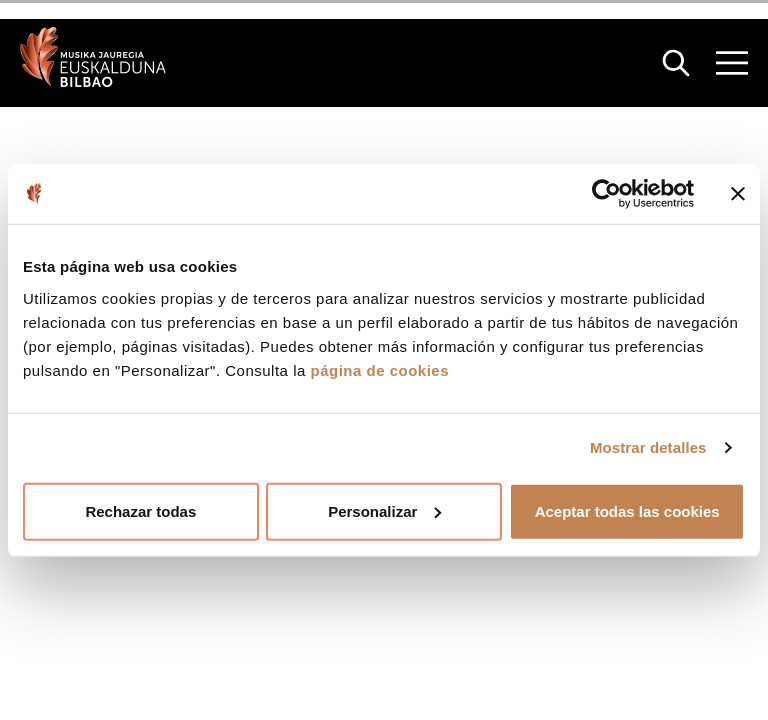  Describe the element at coordinates (140, 510) in the screenshot. I see `Rechazar todas` at that location.